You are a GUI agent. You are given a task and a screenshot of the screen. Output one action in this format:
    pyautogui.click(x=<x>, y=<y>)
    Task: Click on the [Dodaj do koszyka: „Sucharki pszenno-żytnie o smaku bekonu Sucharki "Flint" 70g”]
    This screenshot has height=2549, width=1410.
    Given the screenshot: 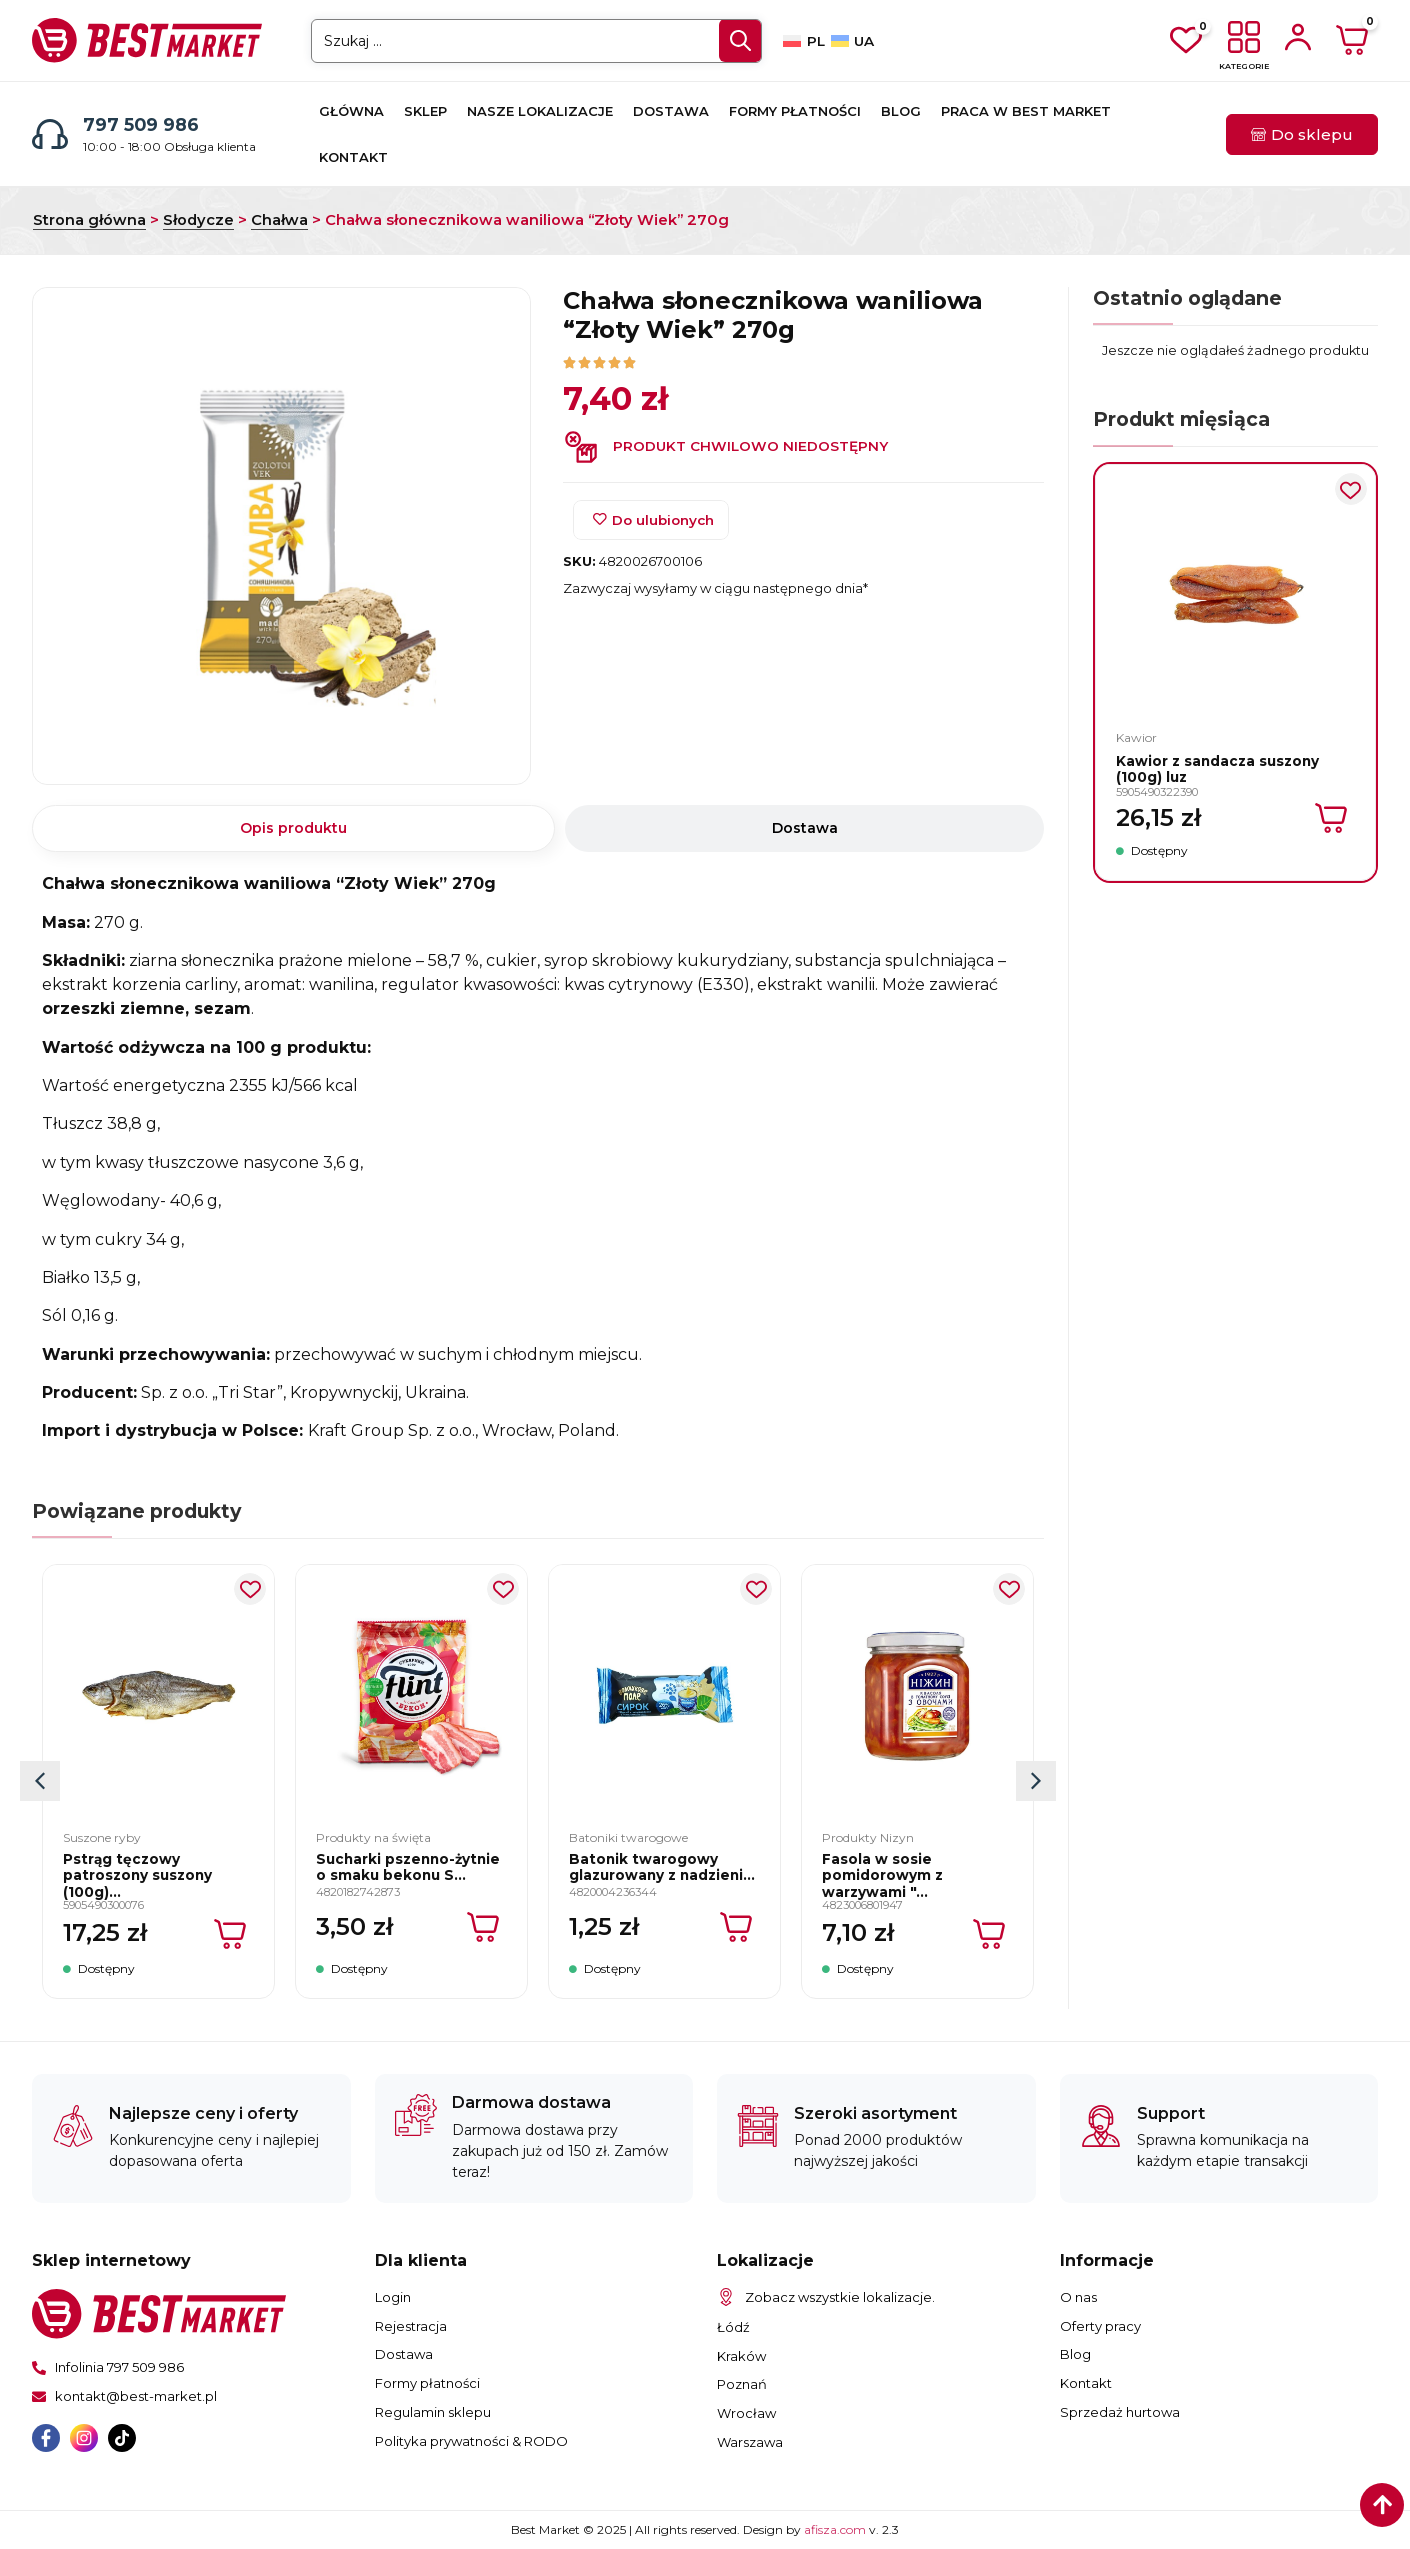 What is the action you would take?
    pyautogui.click(x=484, y=1927)
    